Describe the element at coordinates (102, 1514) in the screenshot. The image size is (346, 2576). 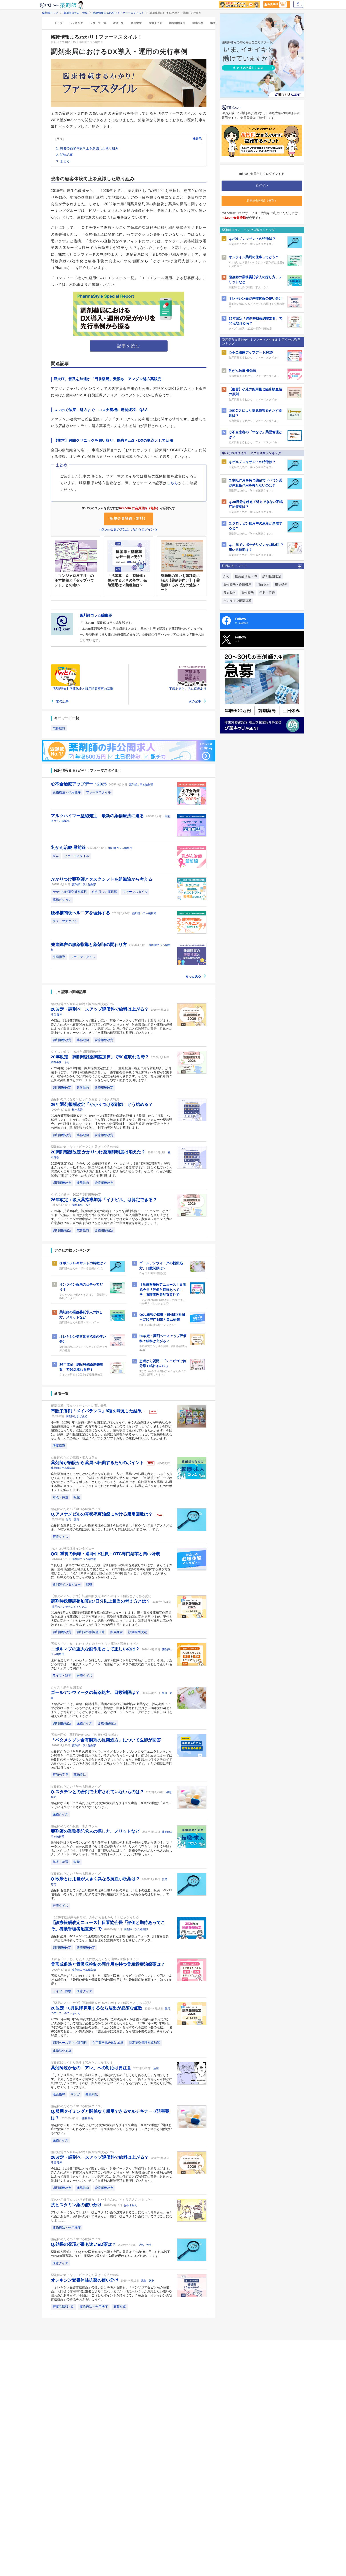
I see `Q.アメナメビルの帯状疱疹治療における服用回数は？` at that location.